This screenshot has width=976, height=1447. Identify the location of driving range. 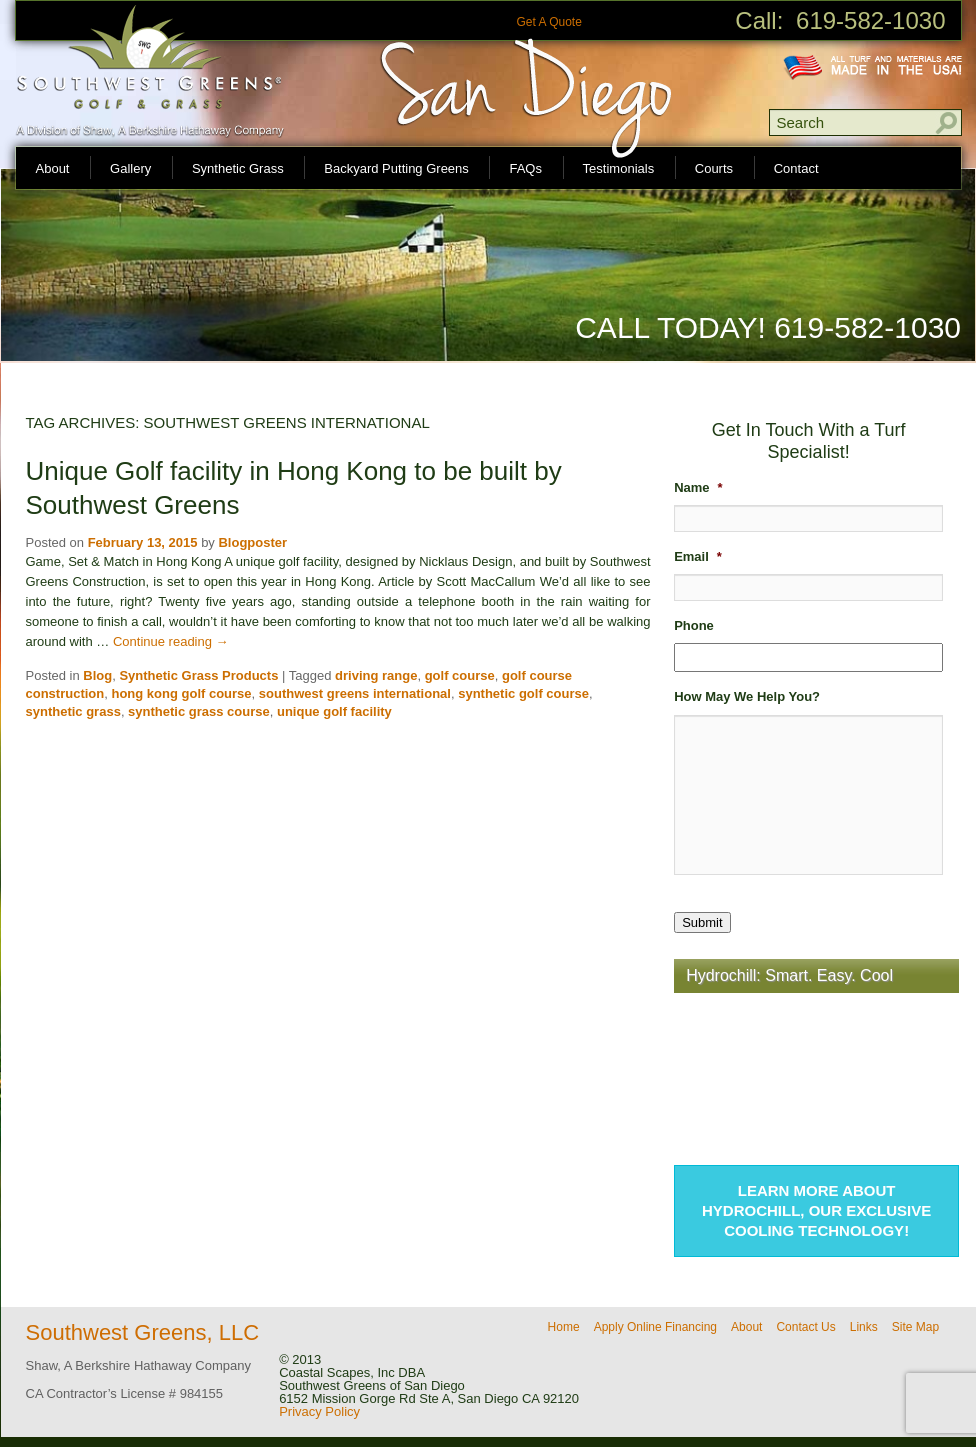
(376, 675).